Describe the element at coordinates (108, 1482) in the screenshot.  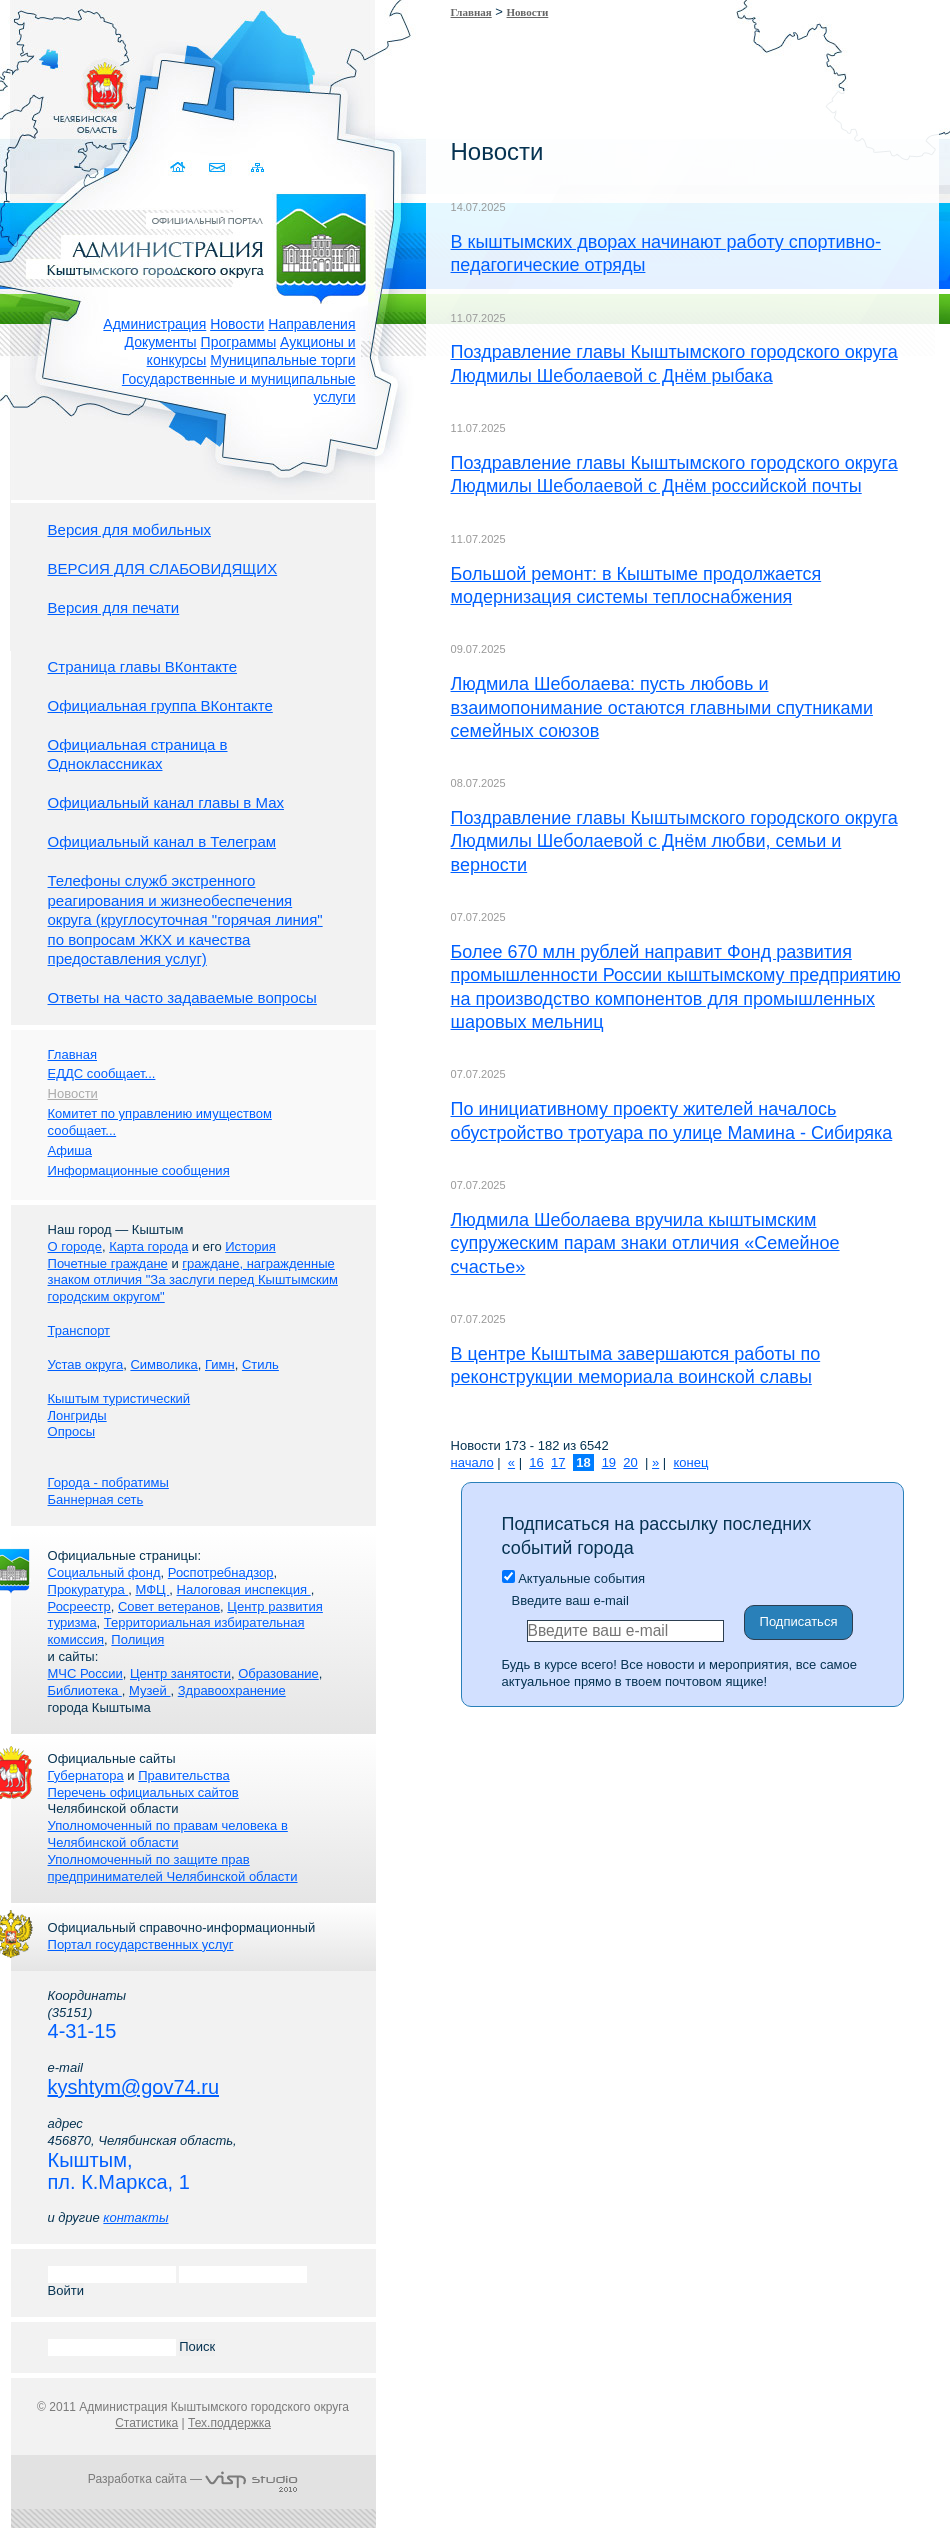
I see `Города - побратимы` at that location.